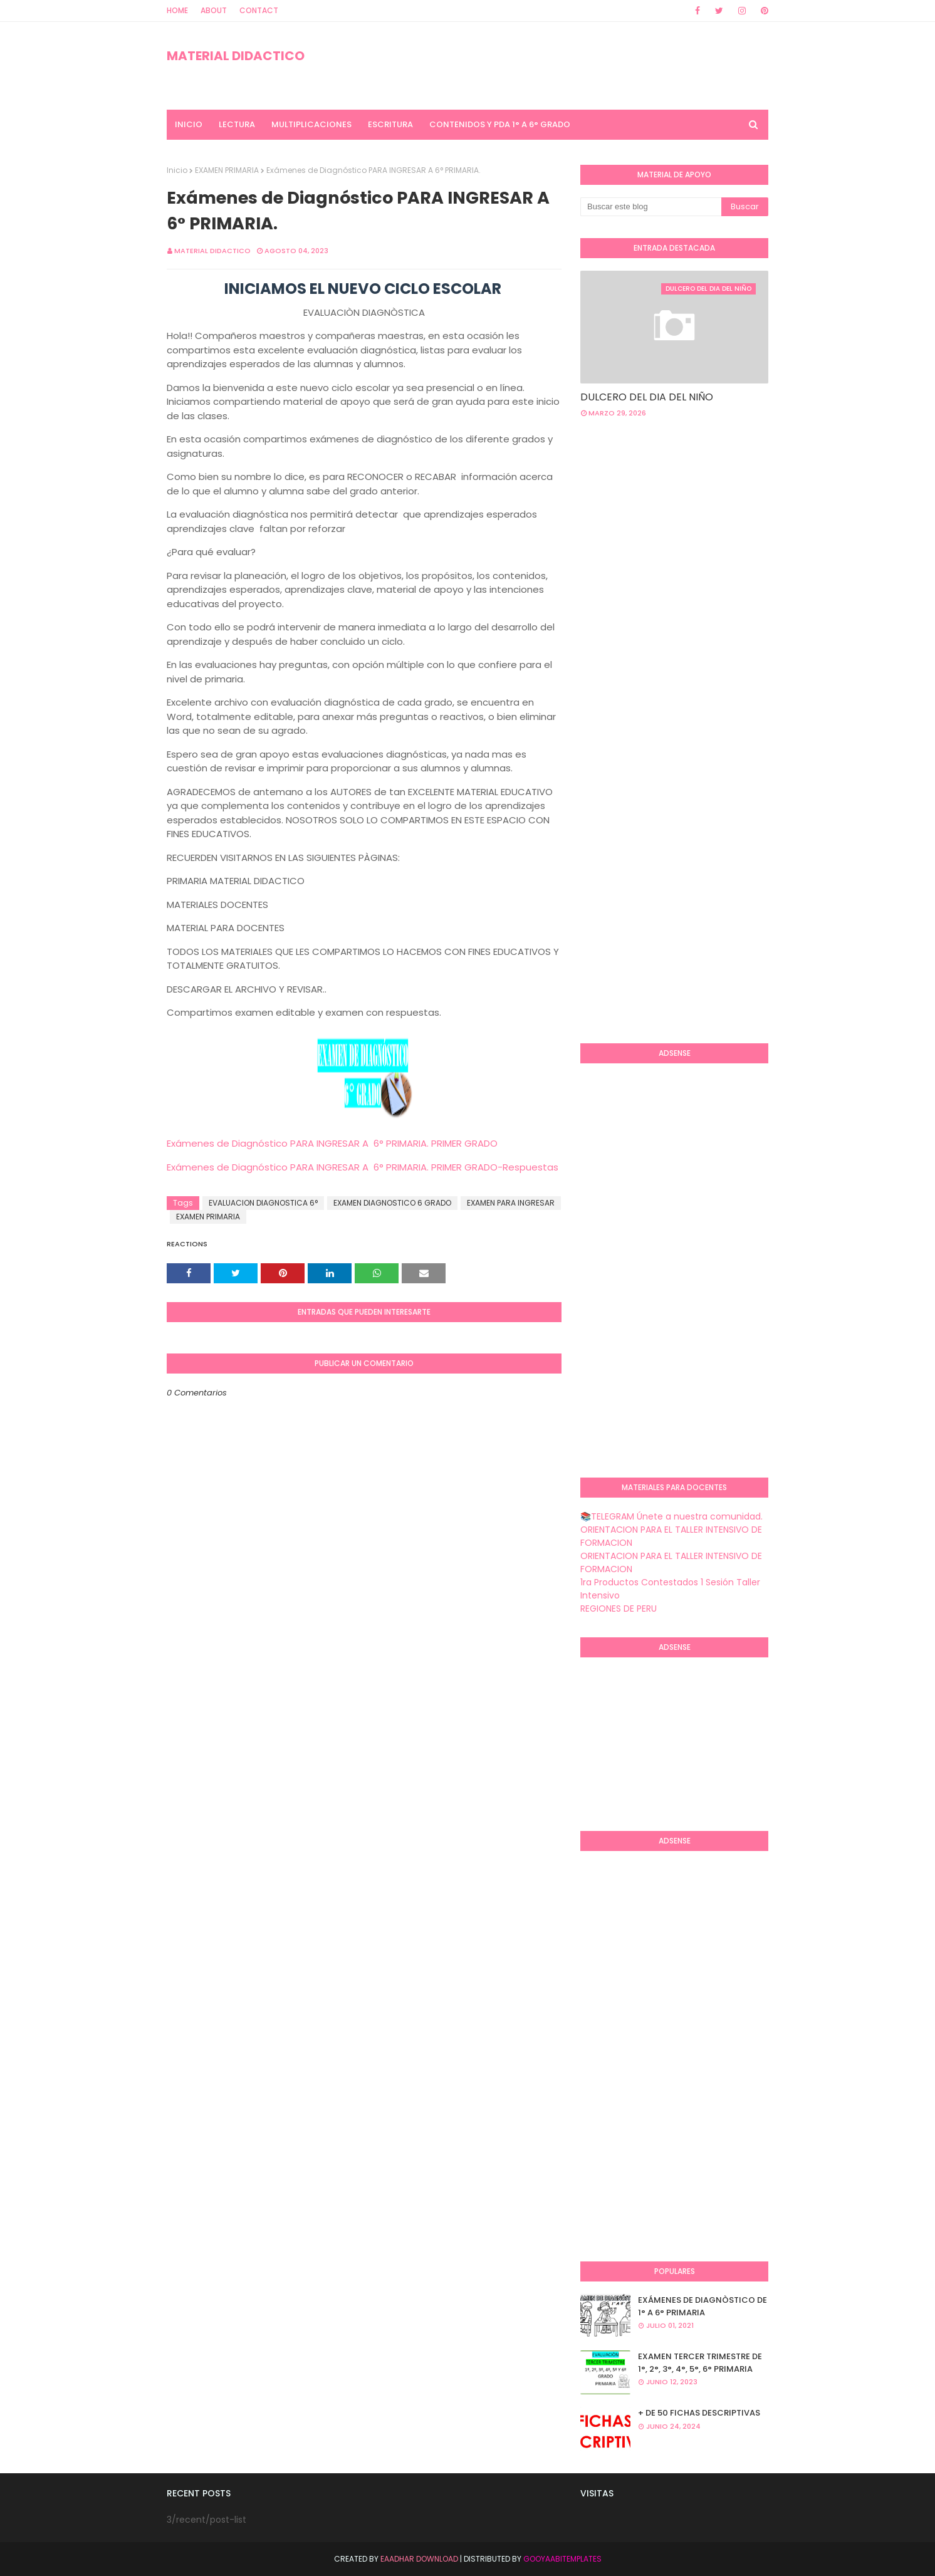  What do you see at coordinates (227, 170) in the screenshot?
I see `EXAMEN PRIMARIA` at bounding box center [227, 170].